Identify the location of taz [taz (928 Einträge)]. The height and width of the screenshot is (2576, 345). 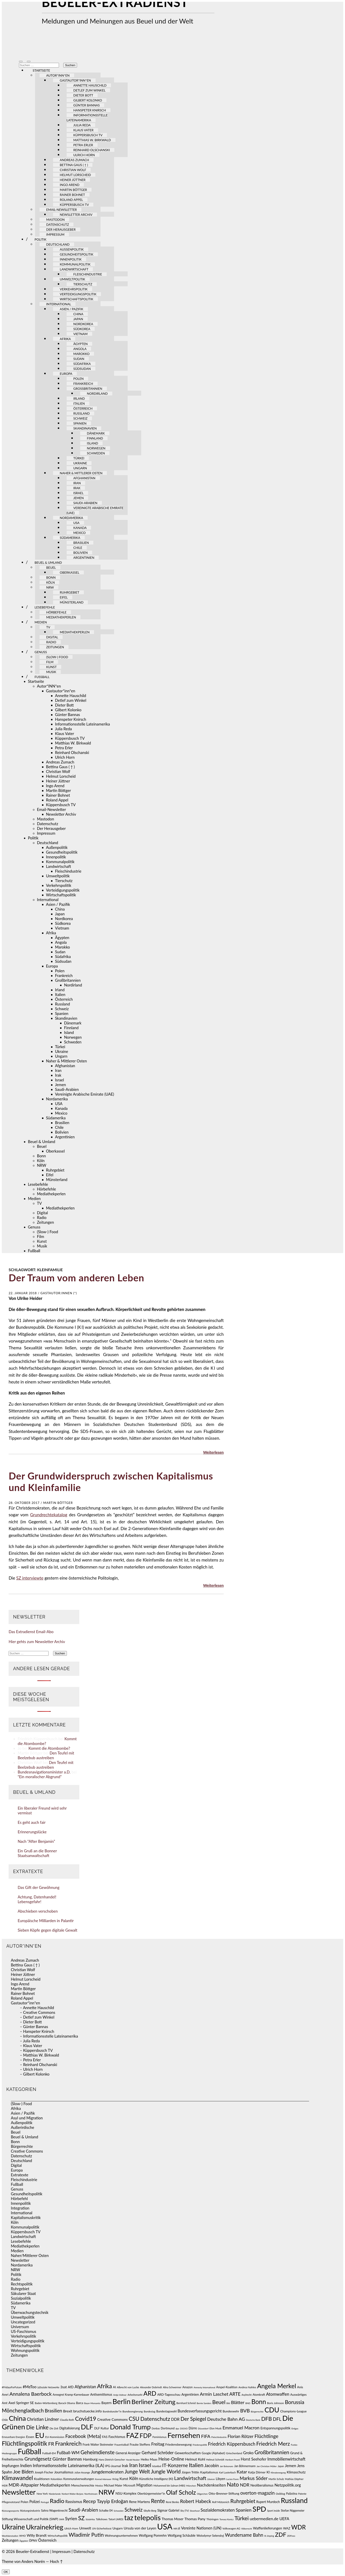
(128, 2517).